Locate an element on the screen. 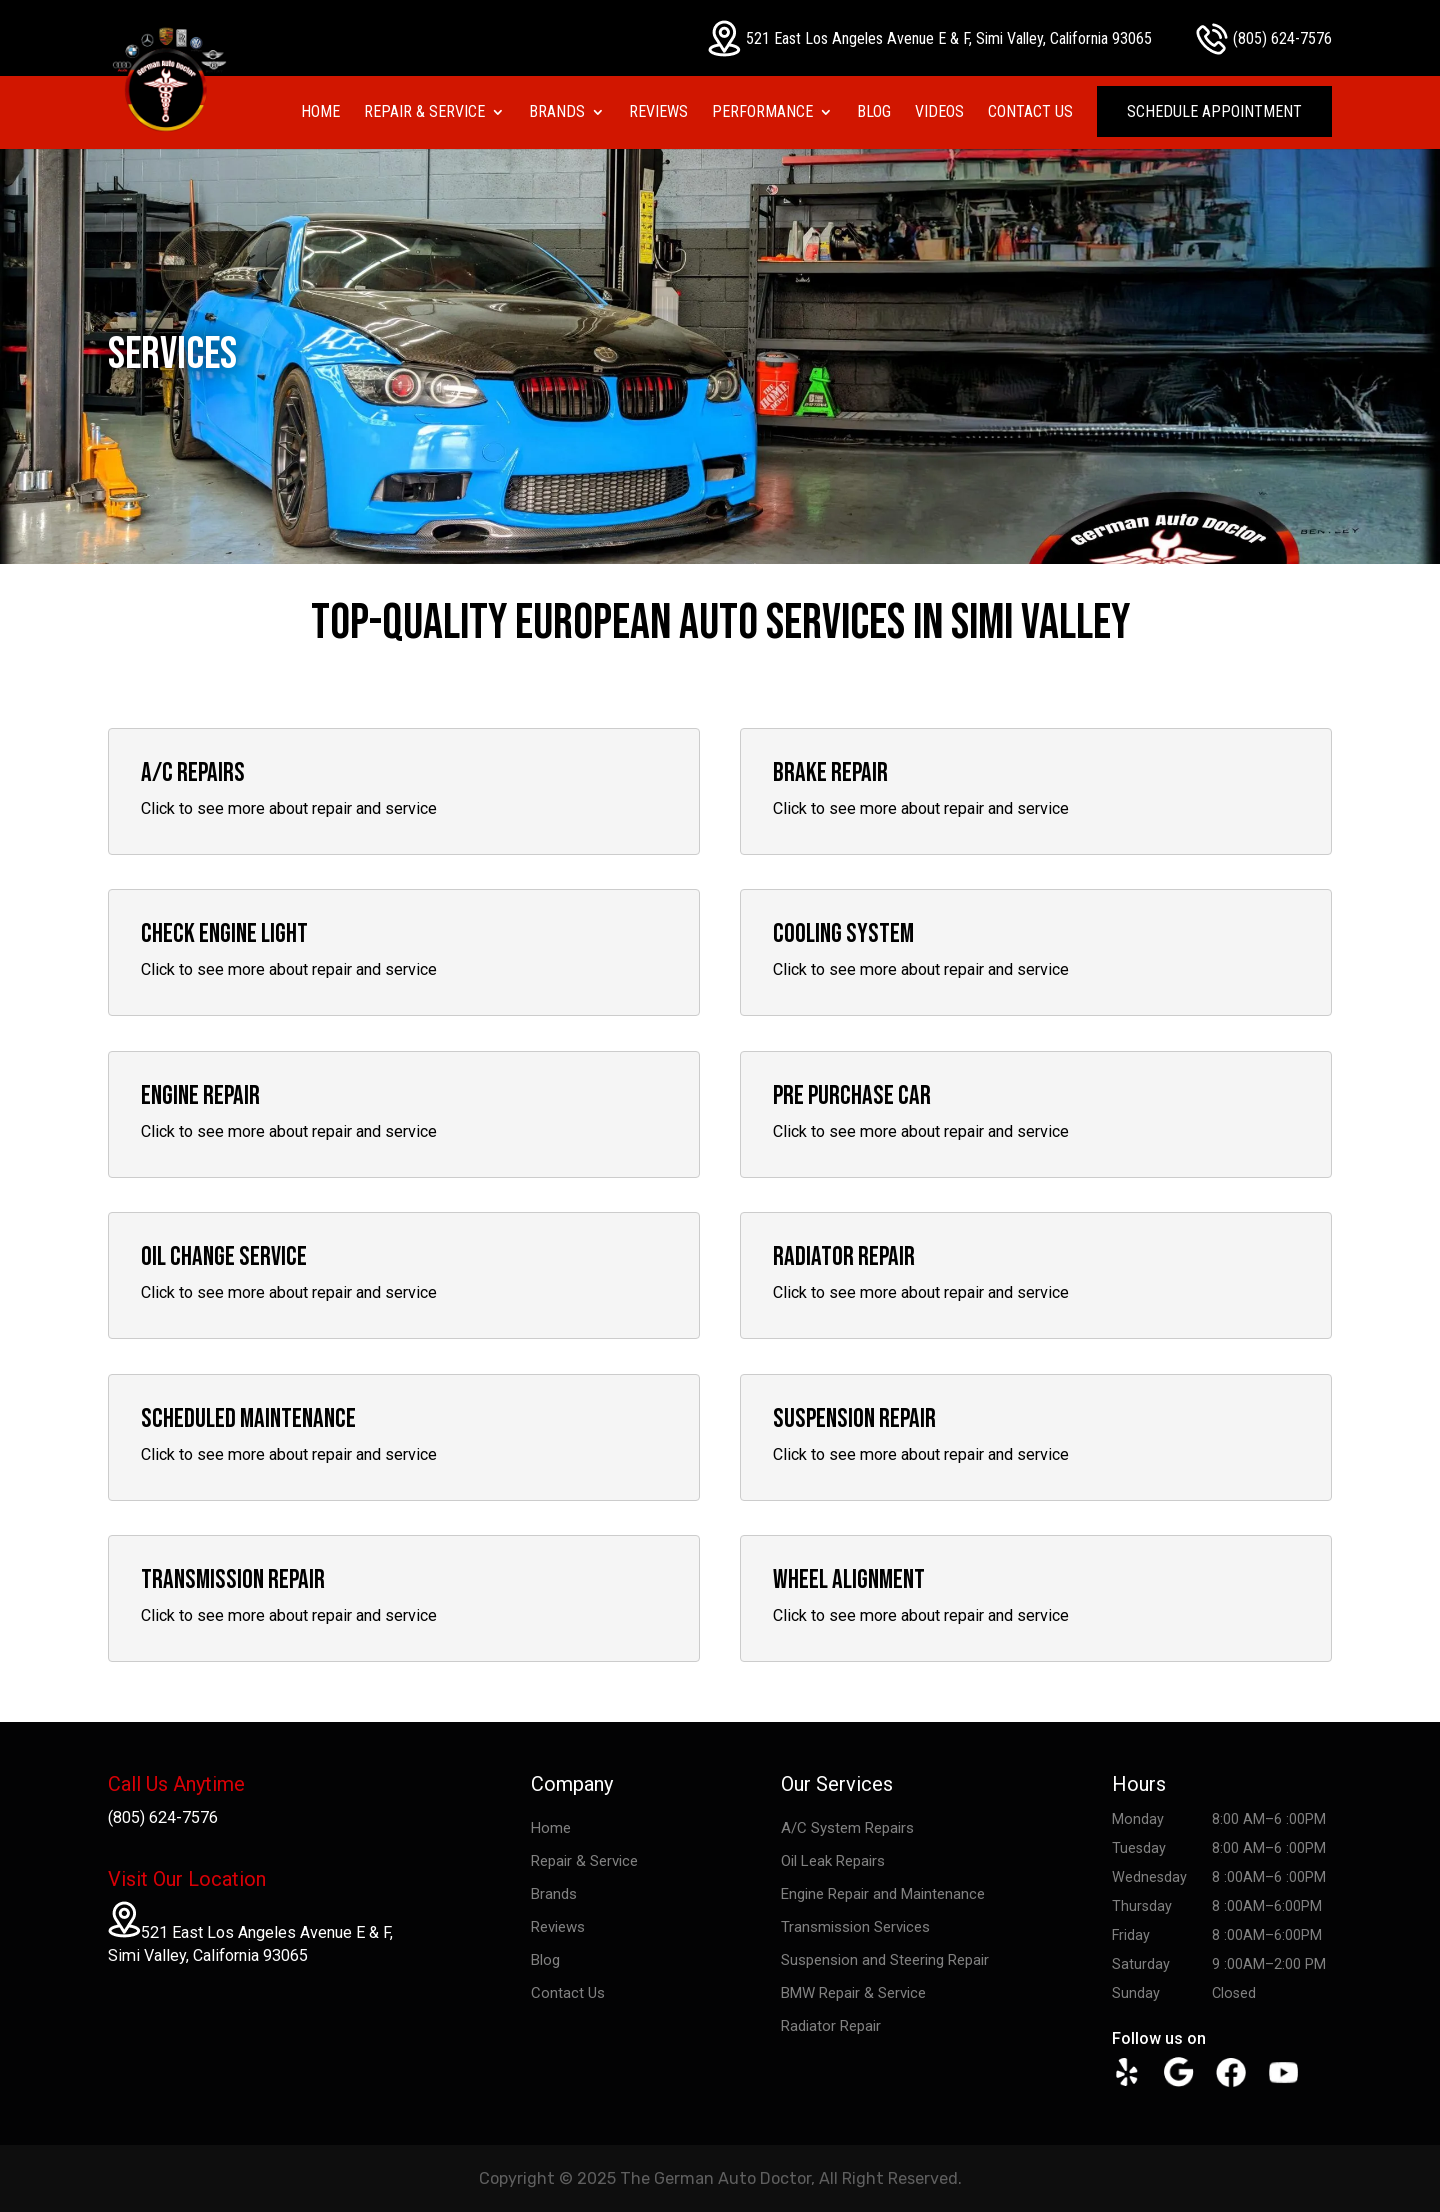 The width and height of the screenshot is (1440, 2212). Contact Us is located at coordinates (1030, 113).